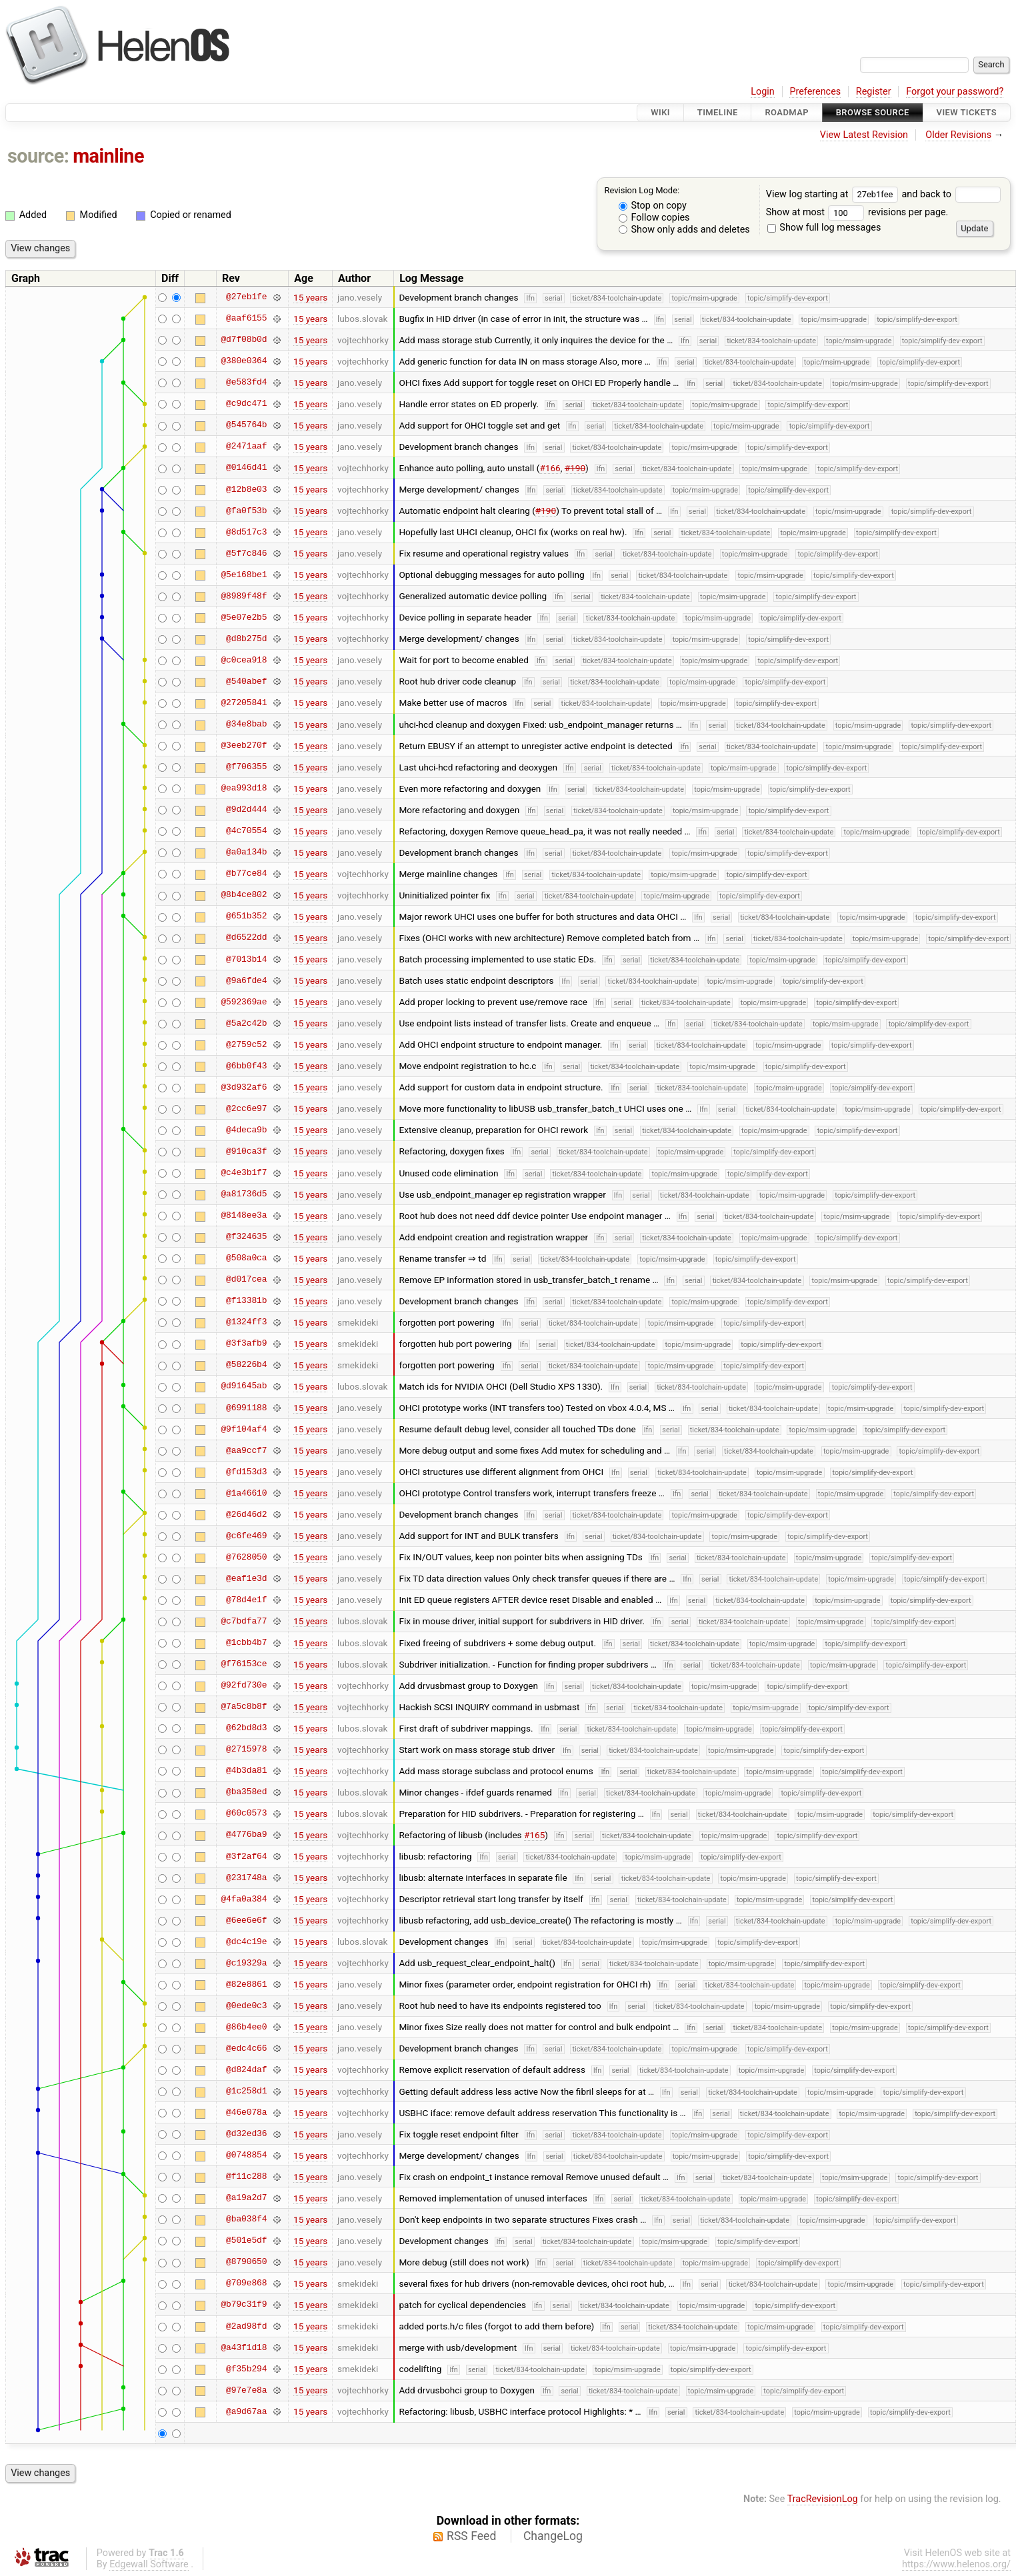 This screenshot has height=2576, width=1016. Describe the element at coordinates (246, 2091) in the screenshot. I see `@1c258d1` at that location.